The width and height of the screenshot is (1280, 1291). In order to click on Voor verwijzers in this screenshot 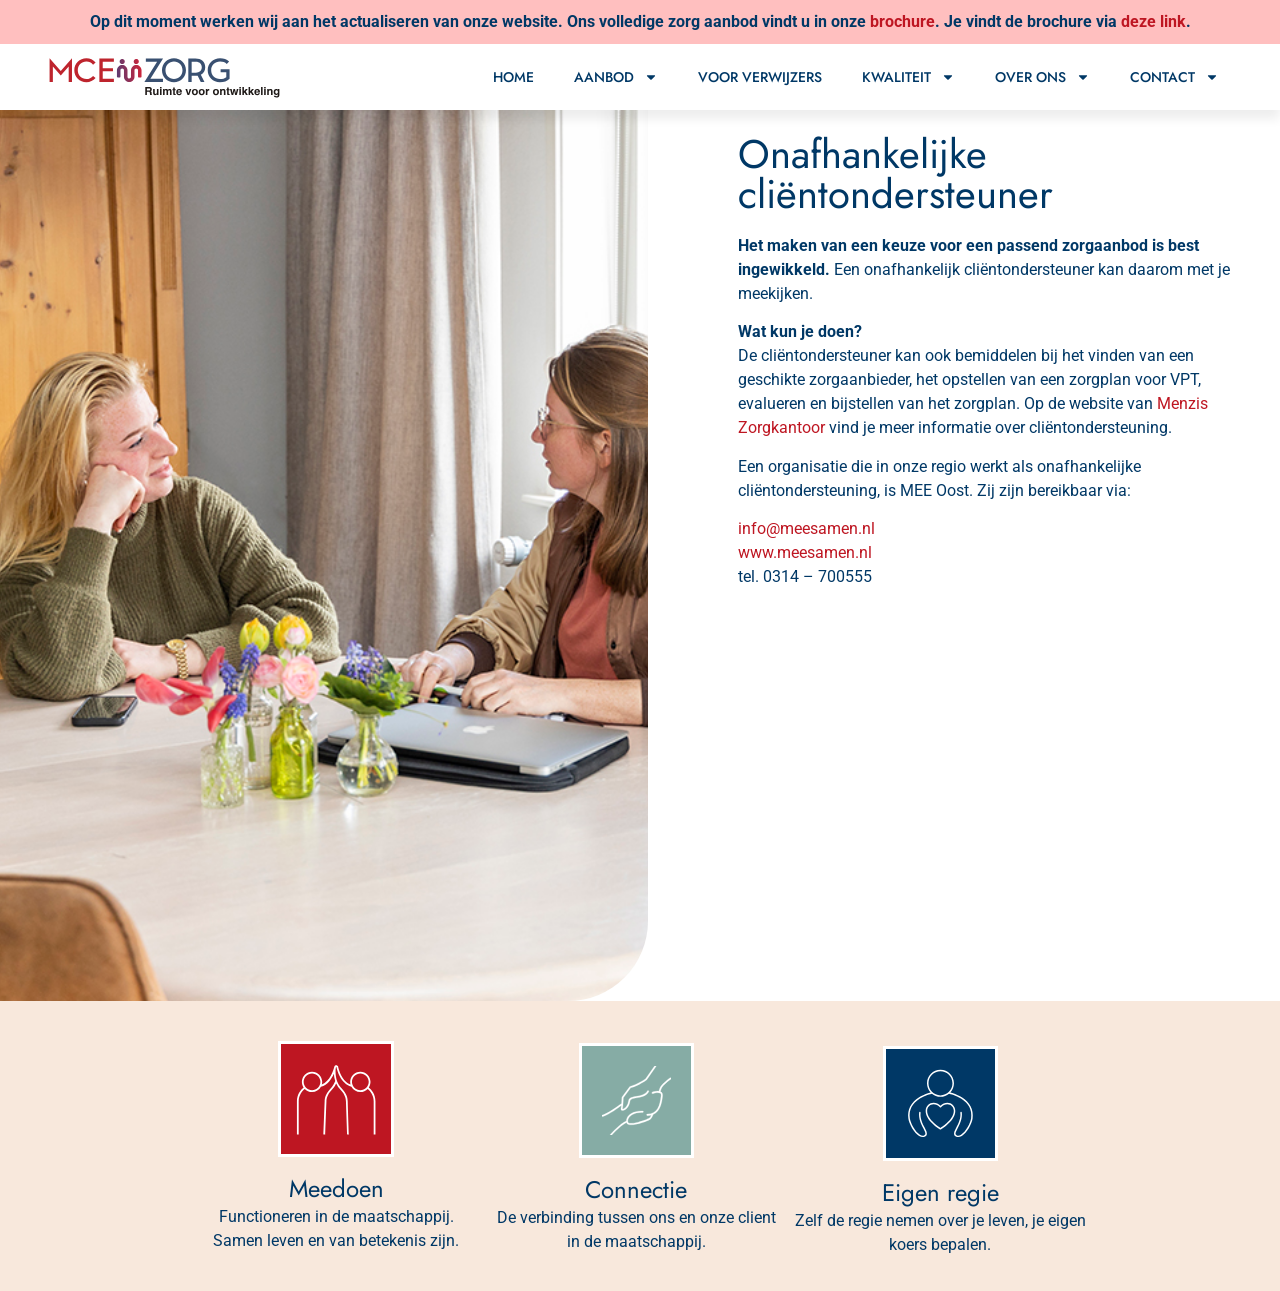, I will do `click(760, 77)`.